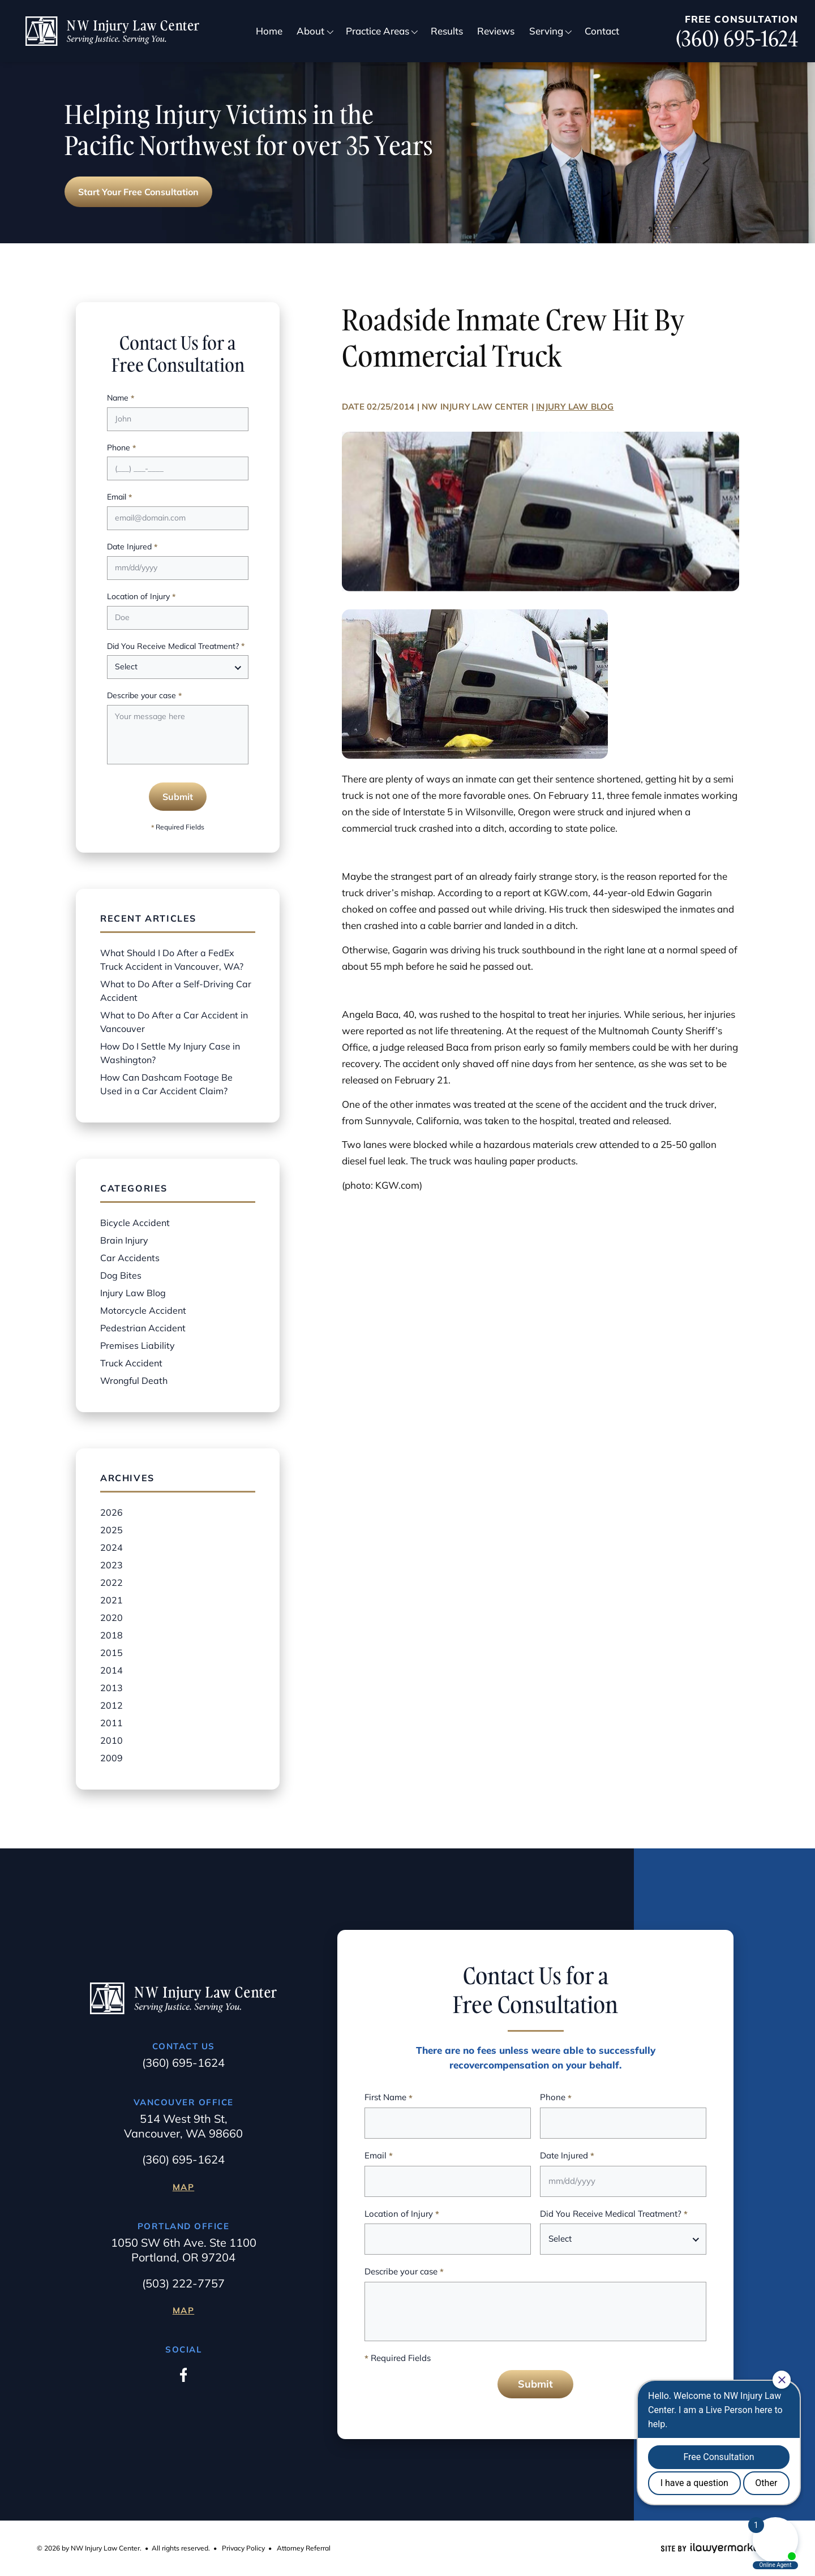  Describe the element at coordinates (135, 1222) in the screenshot. I see `Bicycle Accident` at that location.